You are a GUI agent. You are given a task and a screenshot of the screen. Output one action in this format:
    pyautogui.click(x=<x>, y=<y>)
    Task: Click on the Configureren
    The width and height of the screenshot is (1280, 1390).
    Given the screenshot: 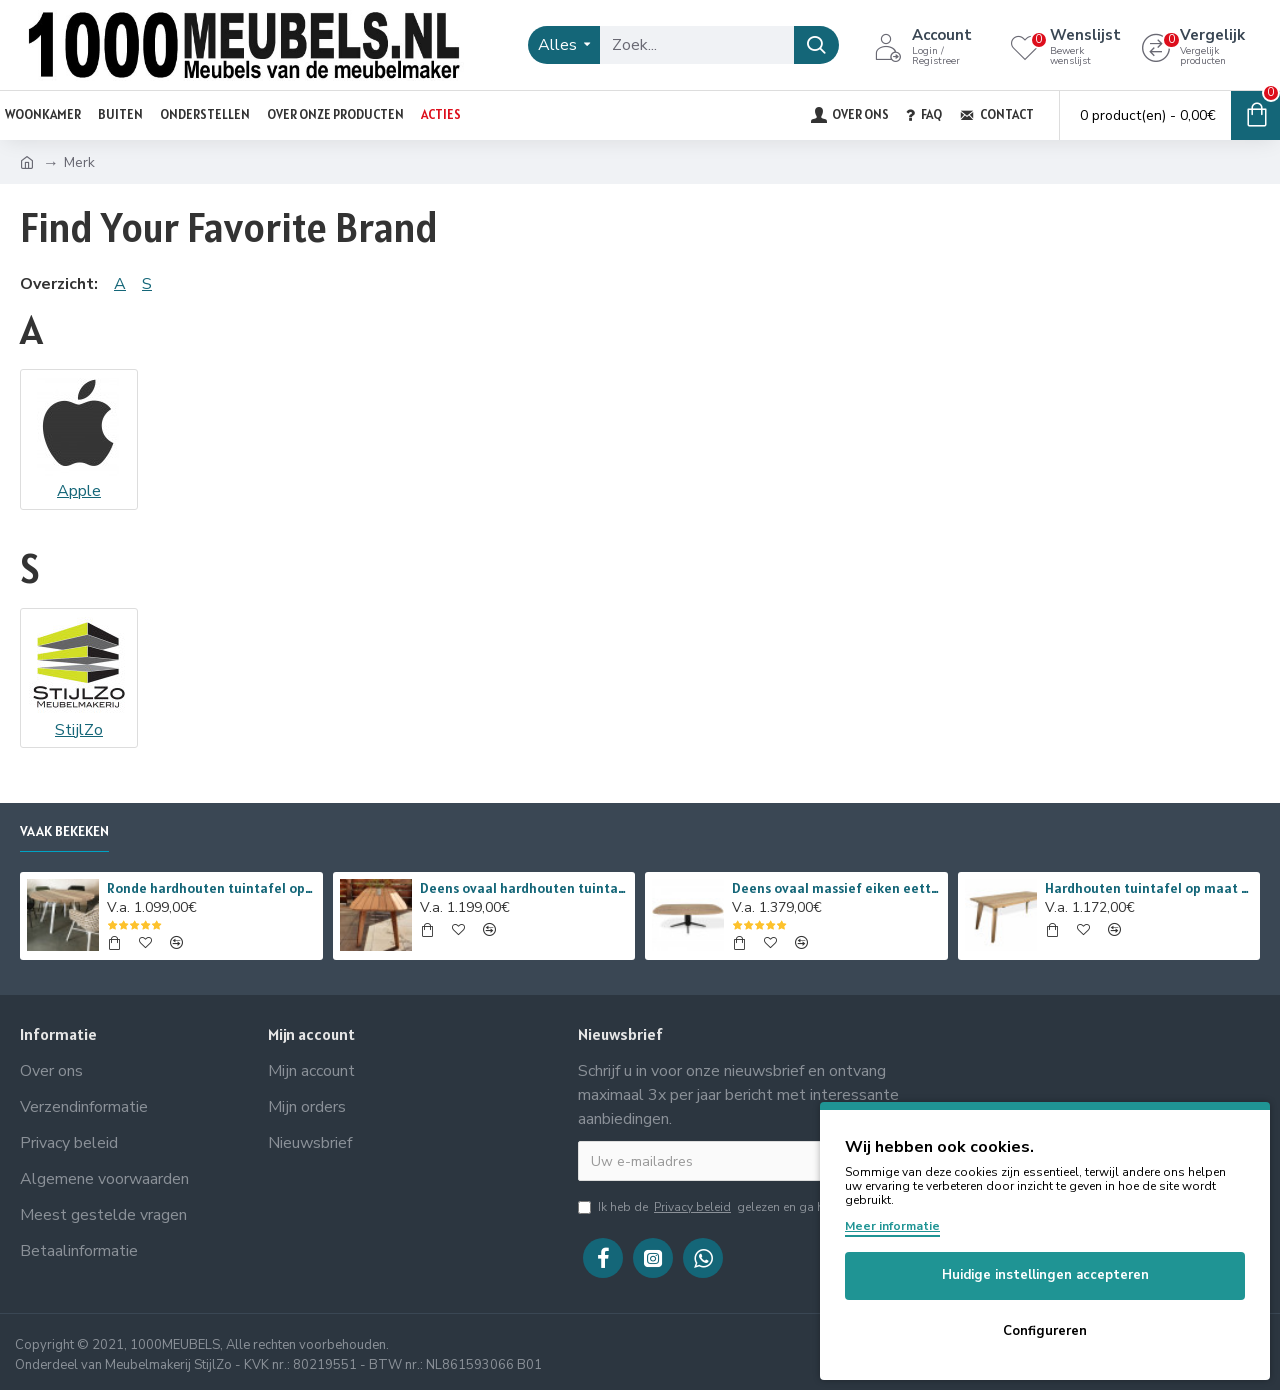 What is the action you would take?
    pyautogui.click(x=1045, y=1331)
    